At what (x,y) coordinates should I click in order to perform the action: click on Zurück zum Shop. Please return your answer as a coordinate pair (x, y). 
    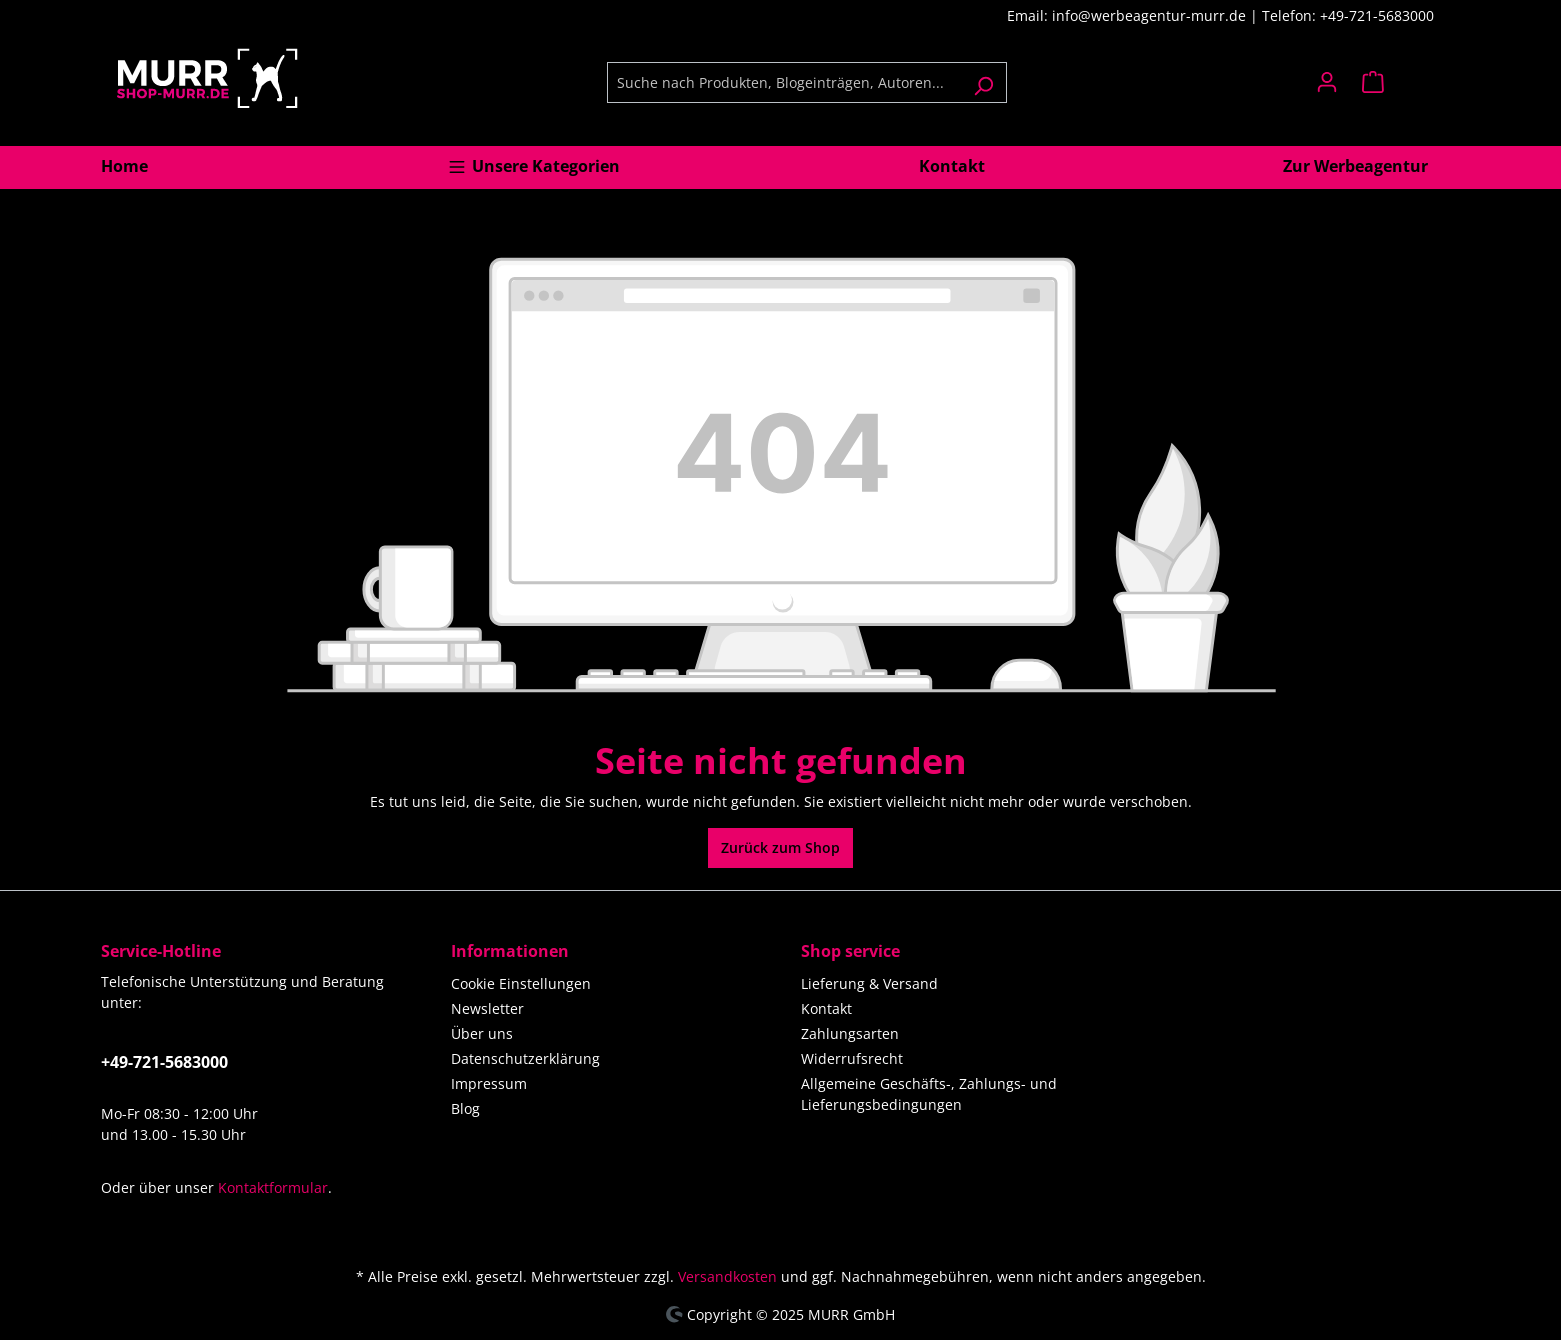
    Looking at the image, I should click on (780, 847).